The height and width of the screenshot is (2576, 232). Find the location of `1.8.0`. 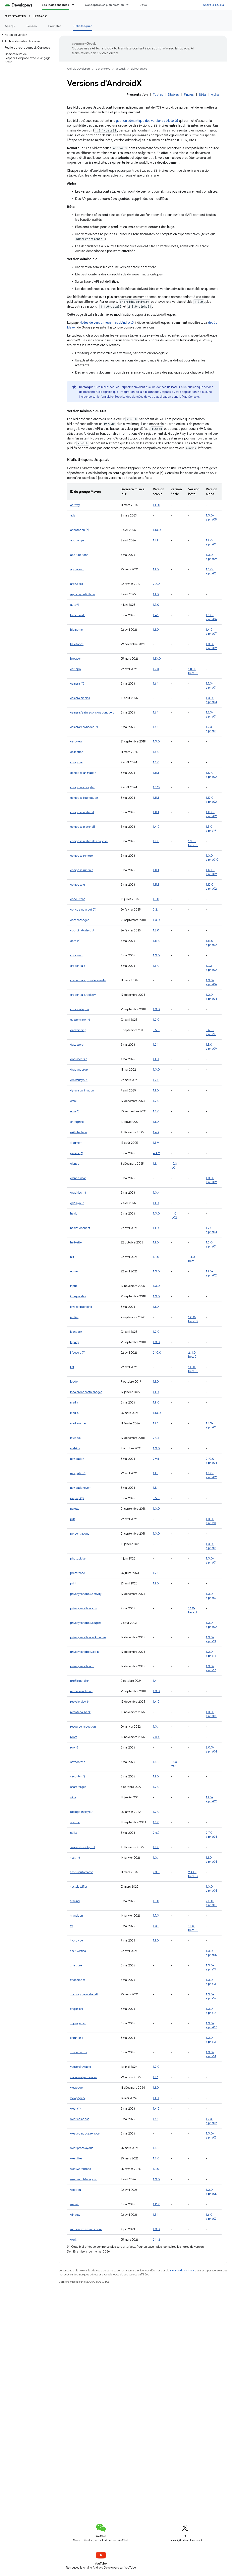

1.8.0 is located at coordinates (156, 1402).